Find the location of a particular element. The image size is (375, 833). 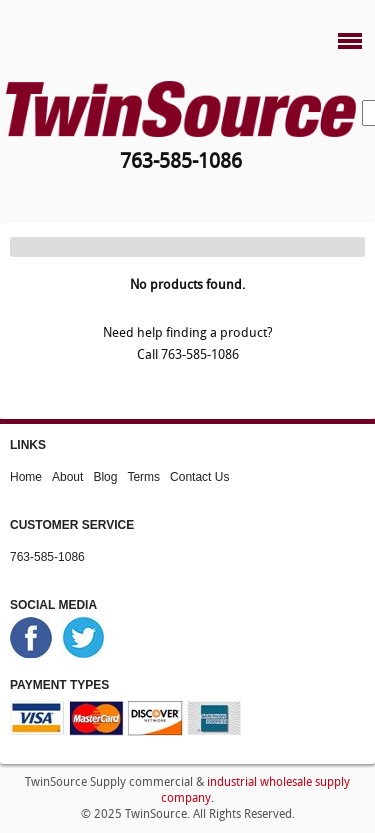

About is located at coordinates (67, 477).